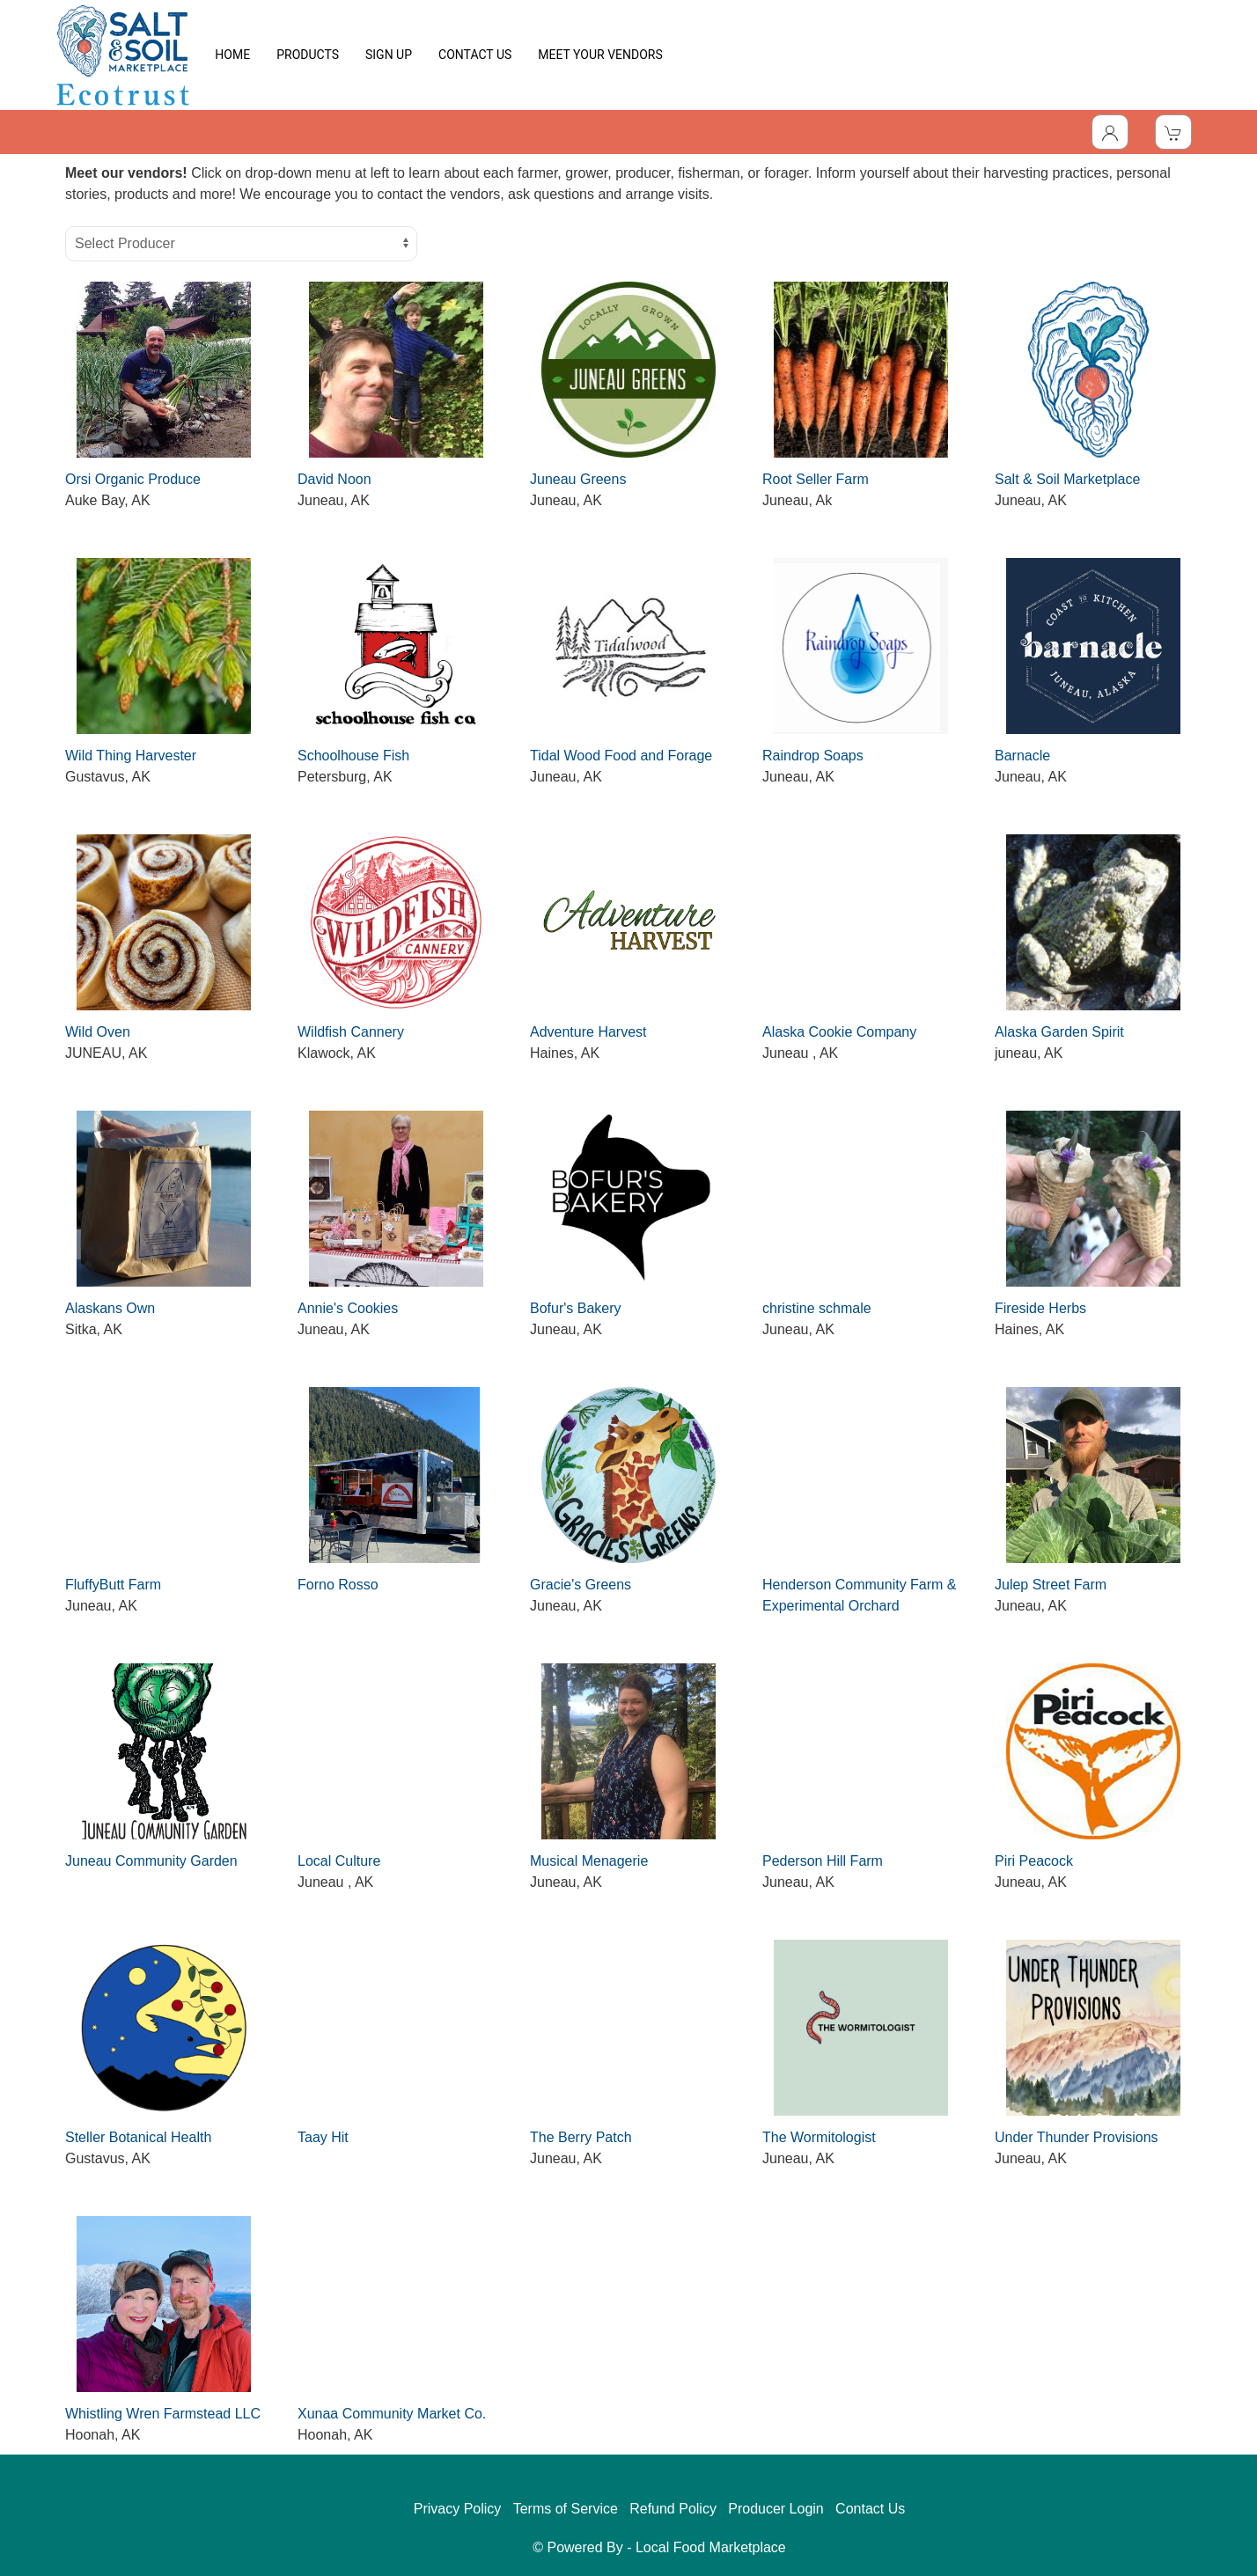 The image size is (1257, 2576). Describe the element at coordinates (351, 1031) in the screenshot. I see `Wildfish Cannery` at that location.